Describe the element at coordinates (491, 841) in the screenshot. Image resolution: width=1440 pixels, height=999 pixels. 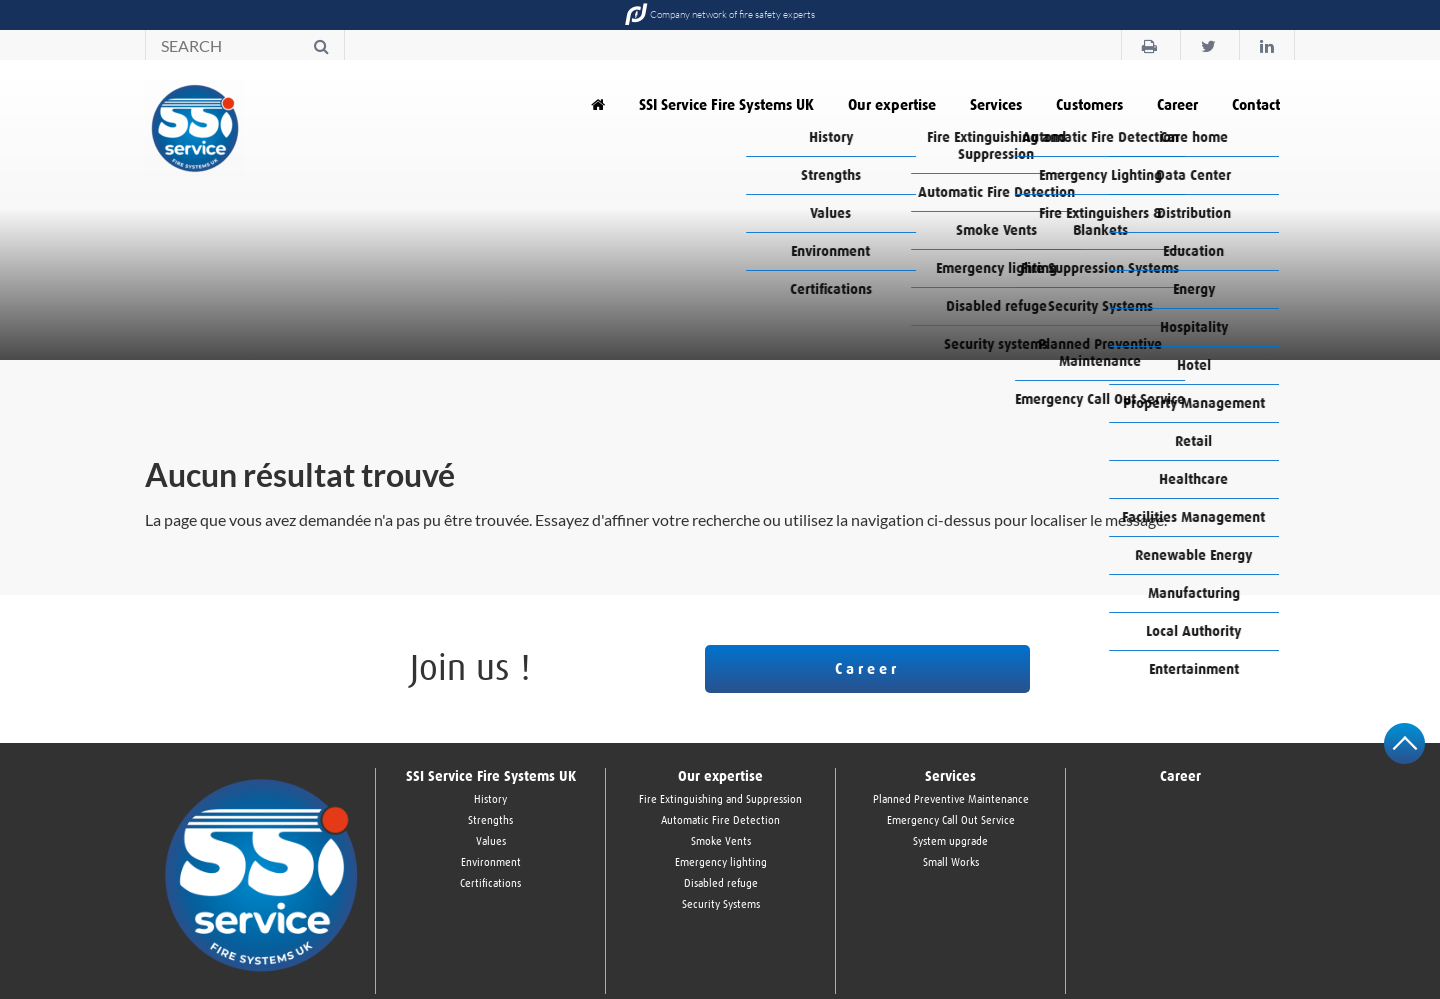
I see `Values` at that location.